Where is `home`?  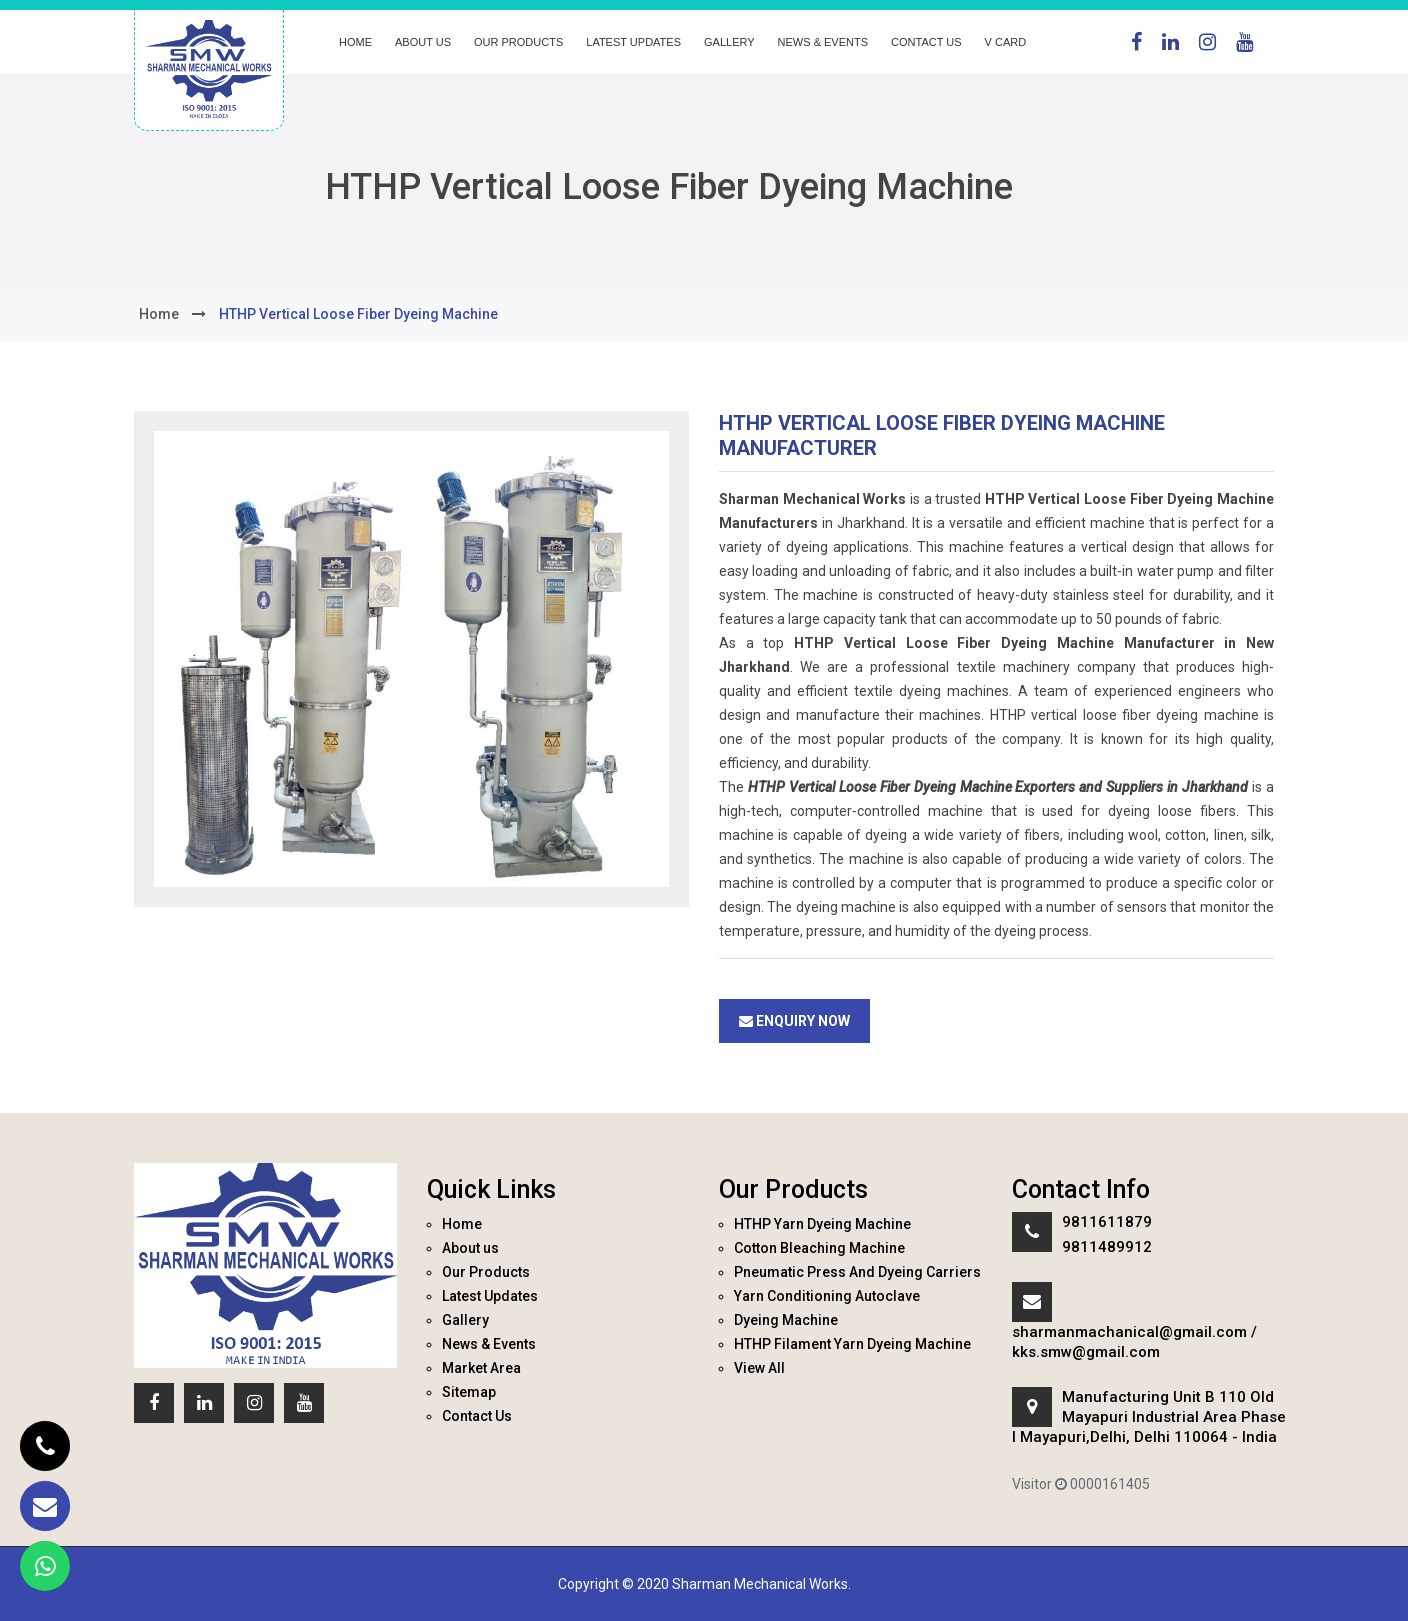 home is located at coordinates (159, 314).